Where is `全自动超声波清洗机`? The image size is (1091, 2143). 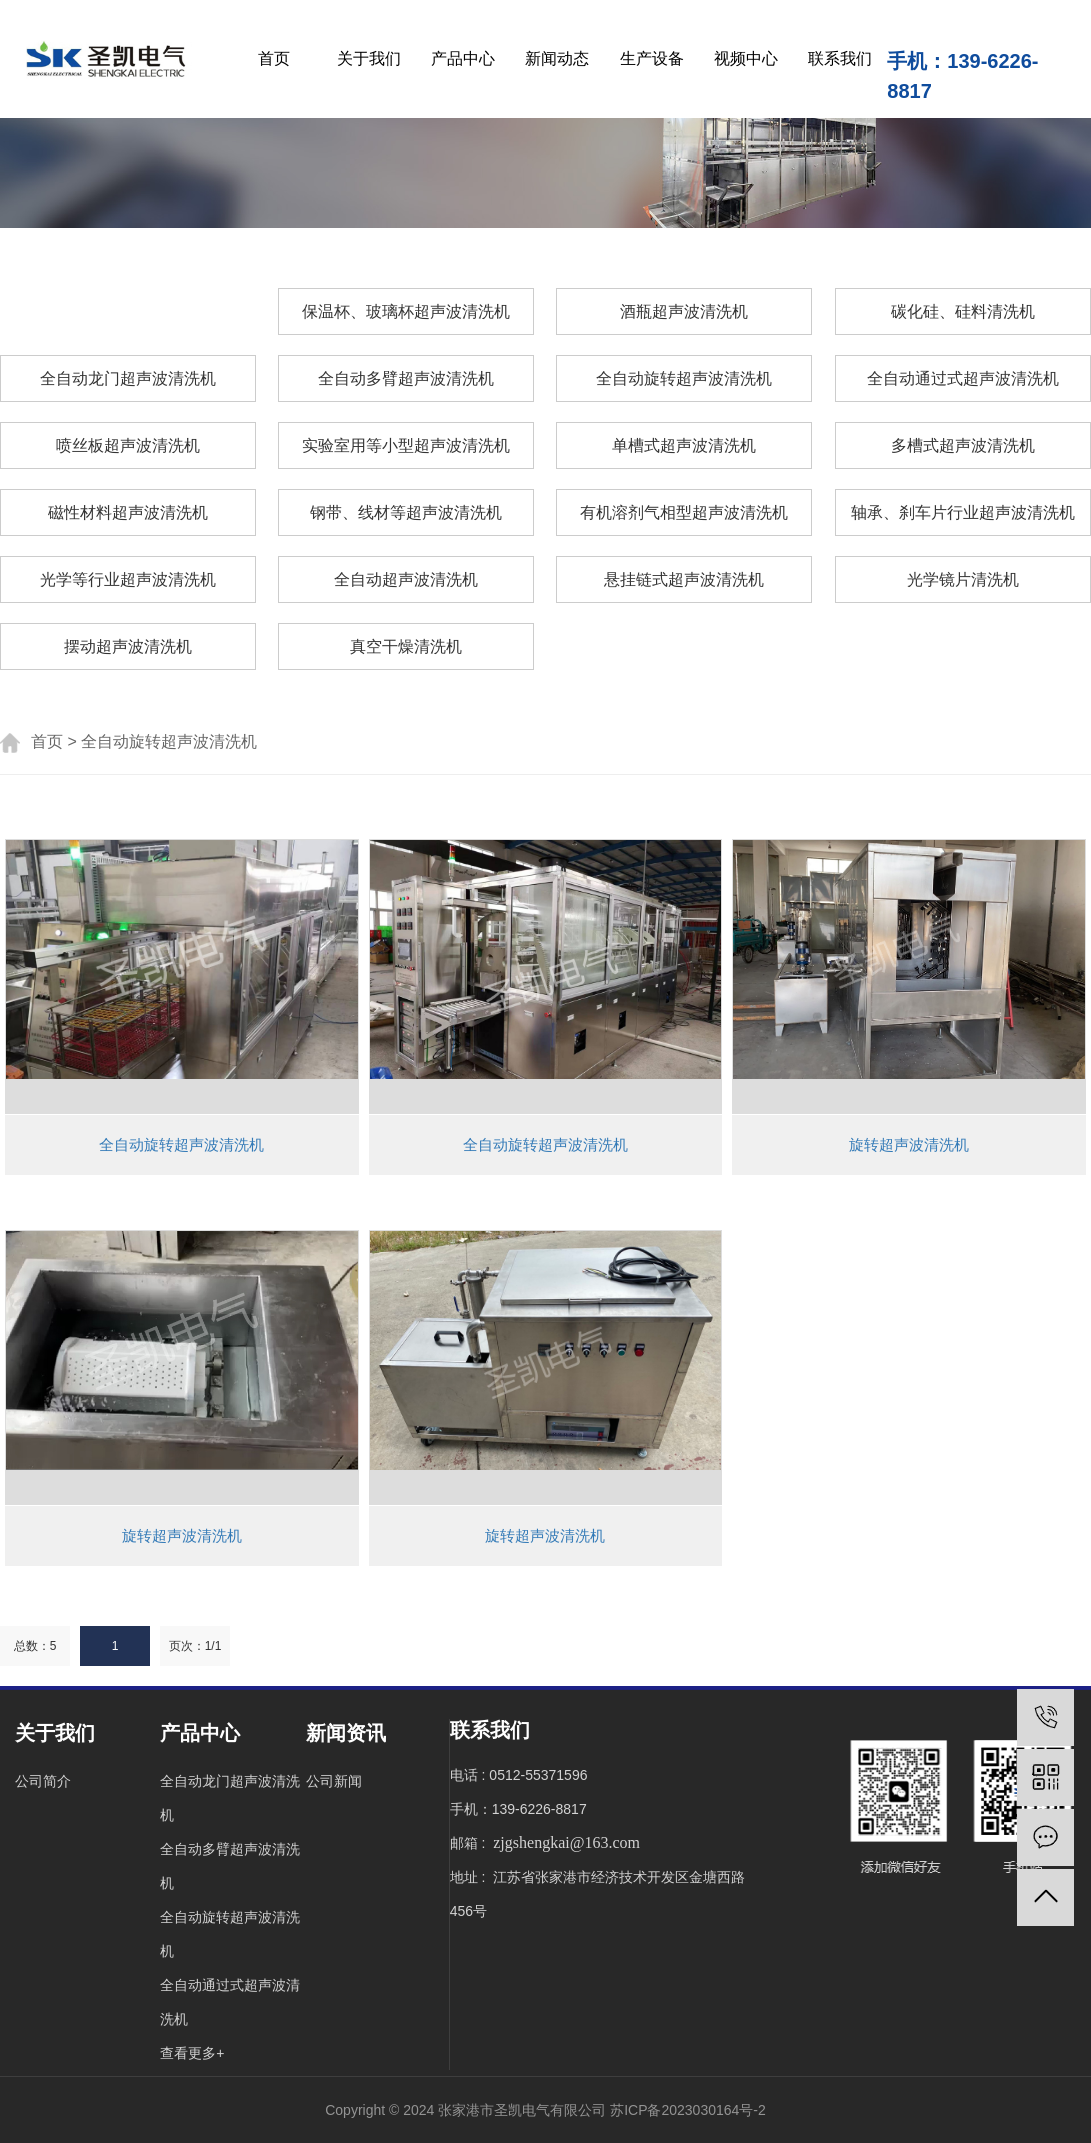
全自动超声波清洗机 is located at coordinates (406, 579).